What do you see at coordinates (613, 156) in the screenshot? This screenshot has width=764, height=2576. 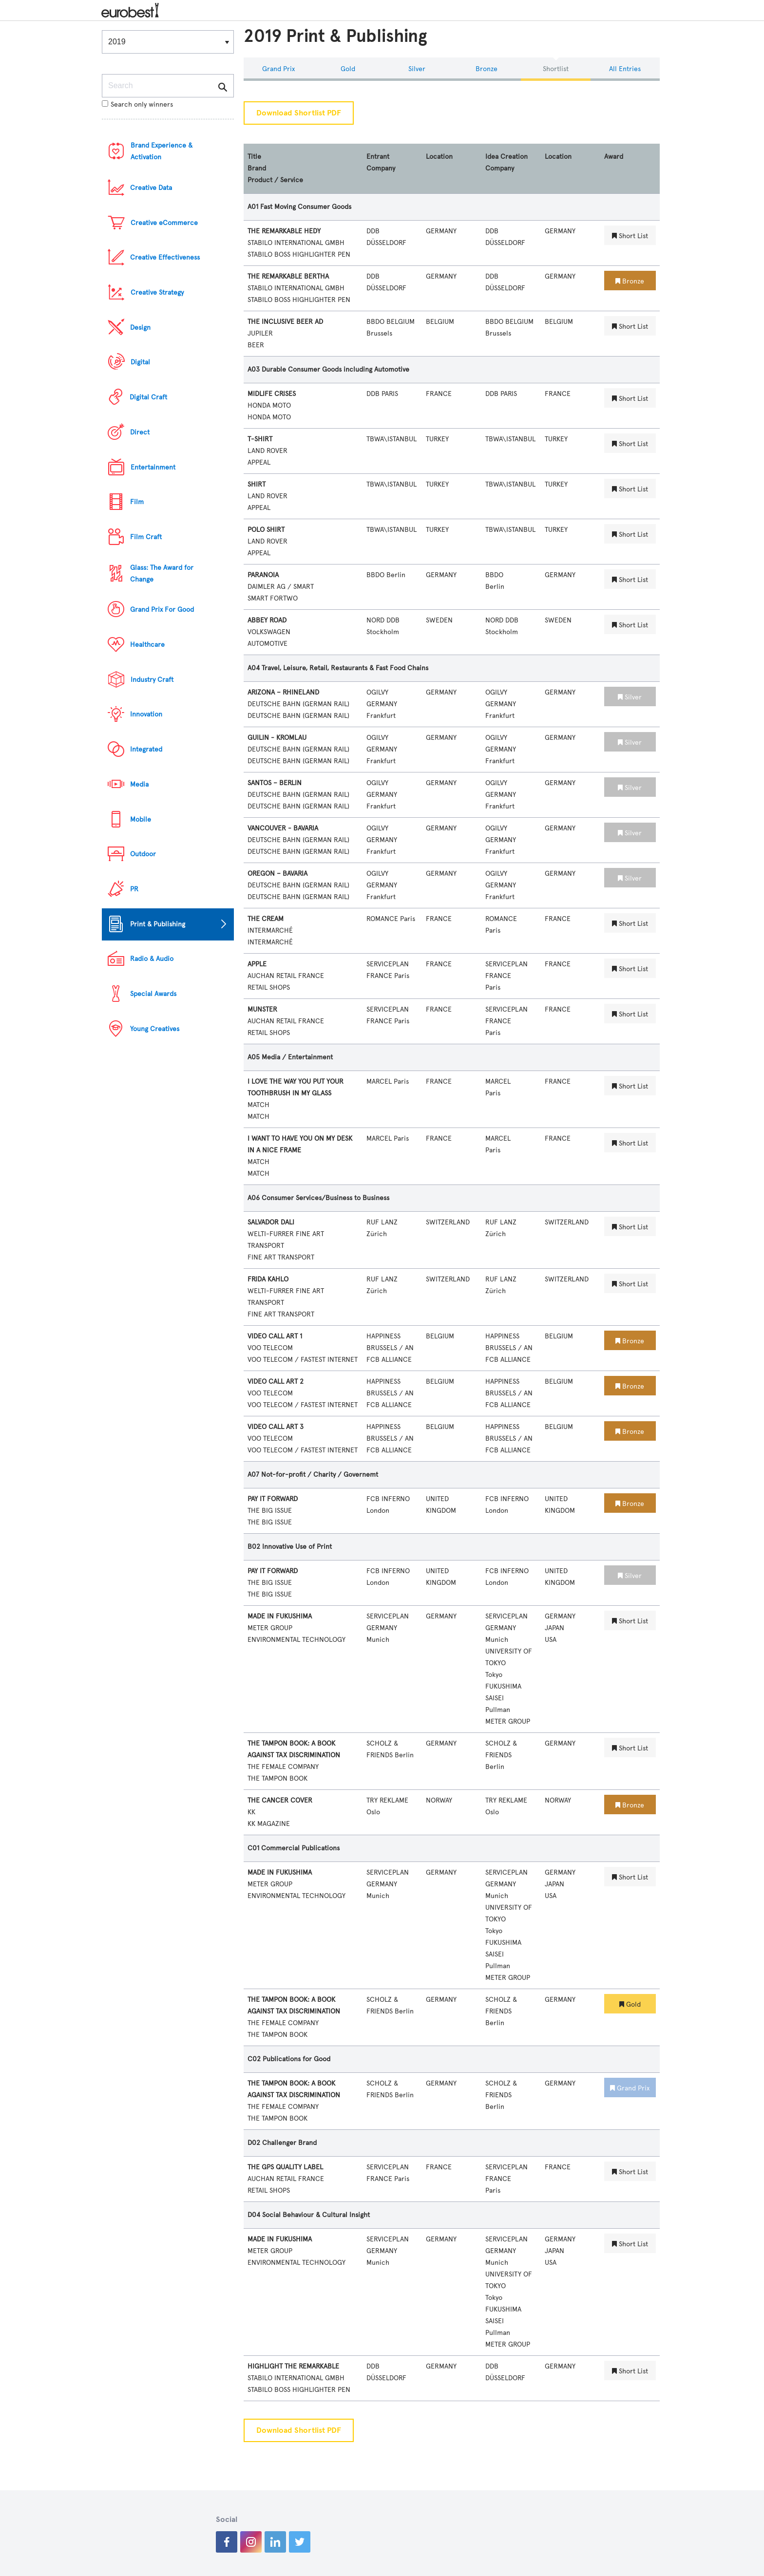 I see `Award` at bounding box center [613, 156].